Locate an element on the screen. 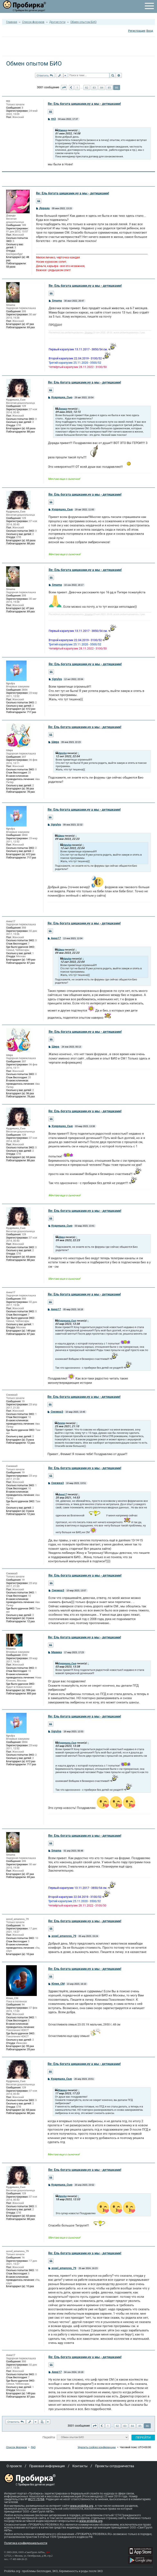 The image size is (157, 2576). Smama is located at coordinates (10, 305).